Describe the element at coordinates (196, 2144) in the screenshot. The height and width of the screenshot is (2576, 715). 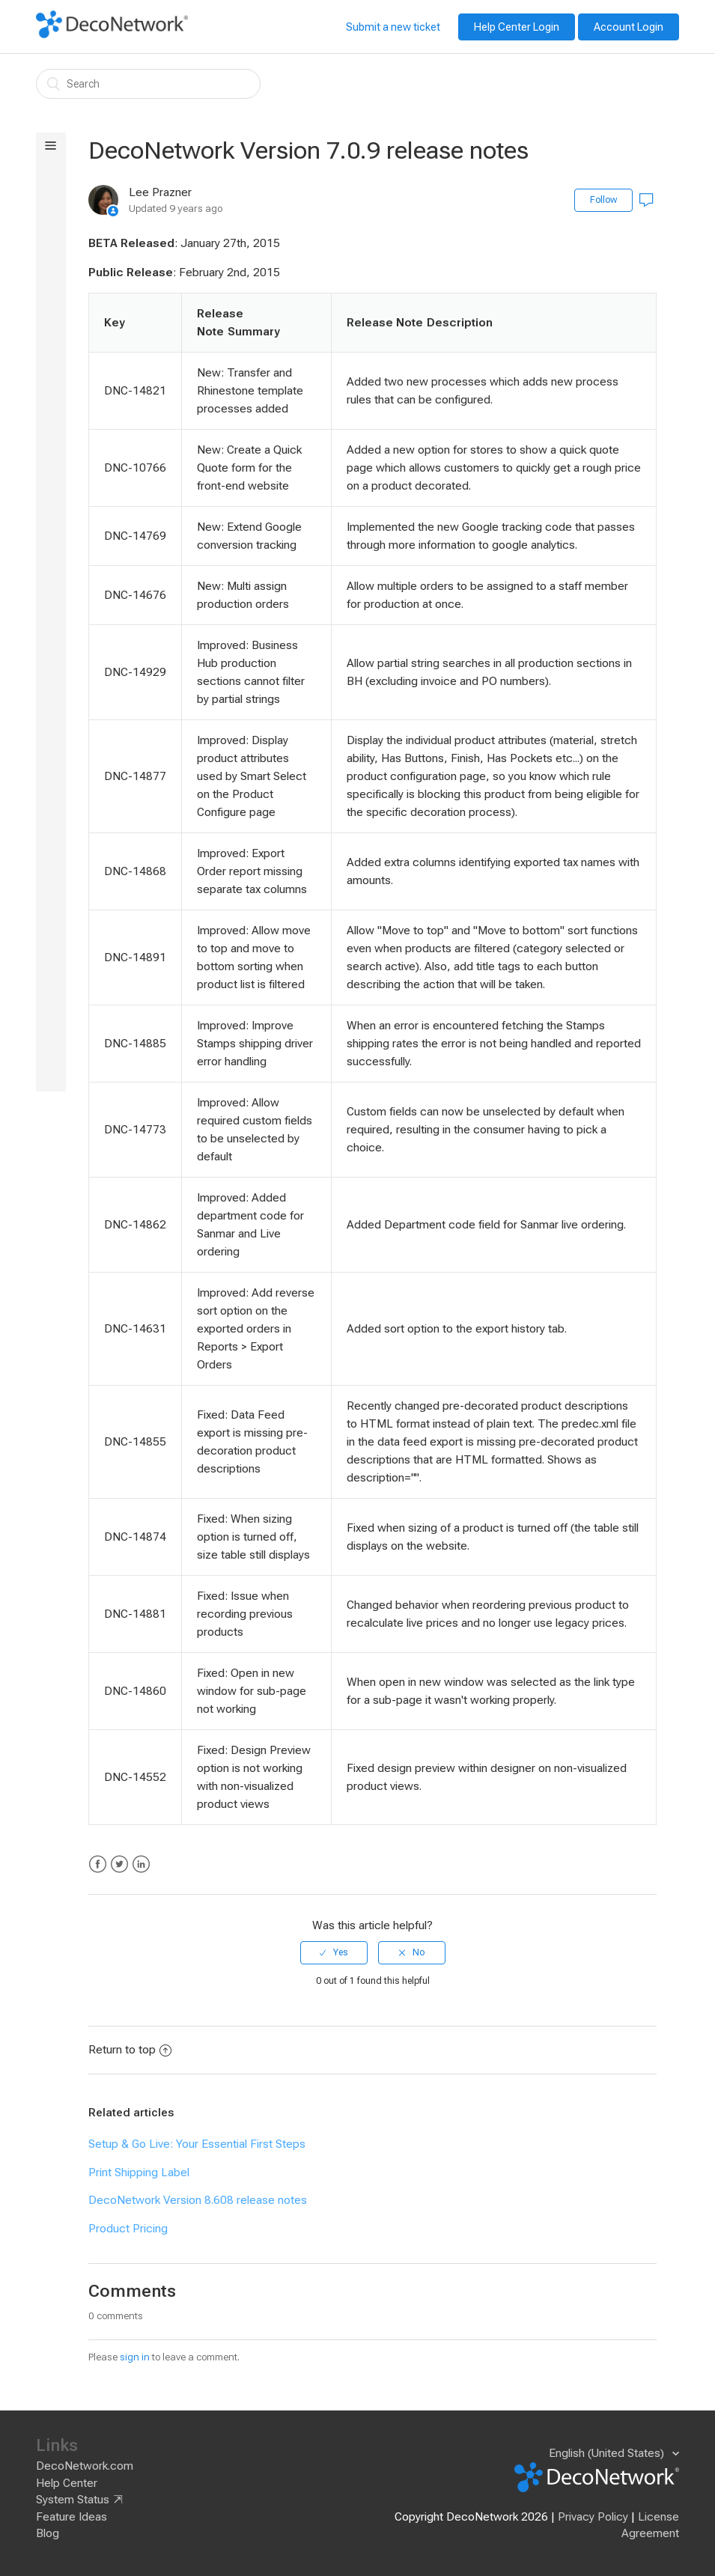
I see `Setup & Go Live: Your Essential First Steps` at that location.